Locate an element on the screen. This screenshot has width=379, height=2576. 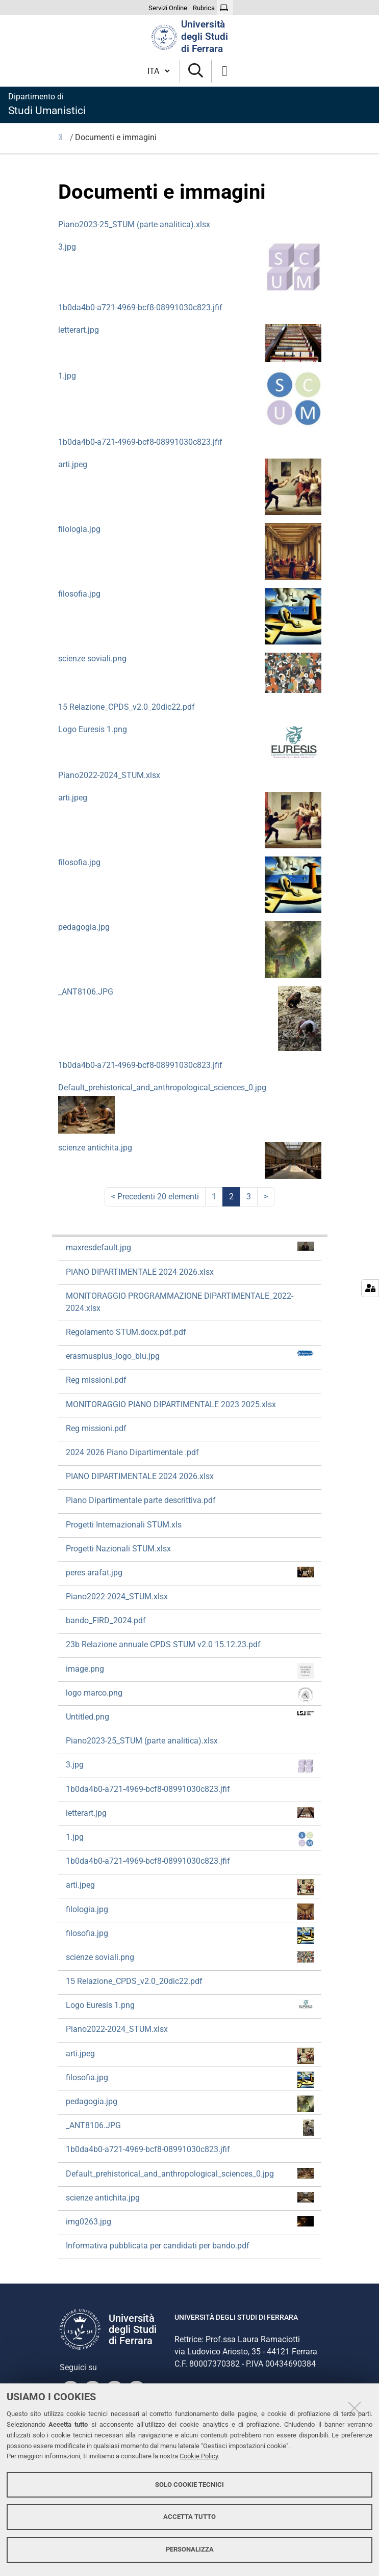
23b Relazione annuale CPDS STUM v2.0 15.12.23.pdf is located at coordinates (163, 1644).